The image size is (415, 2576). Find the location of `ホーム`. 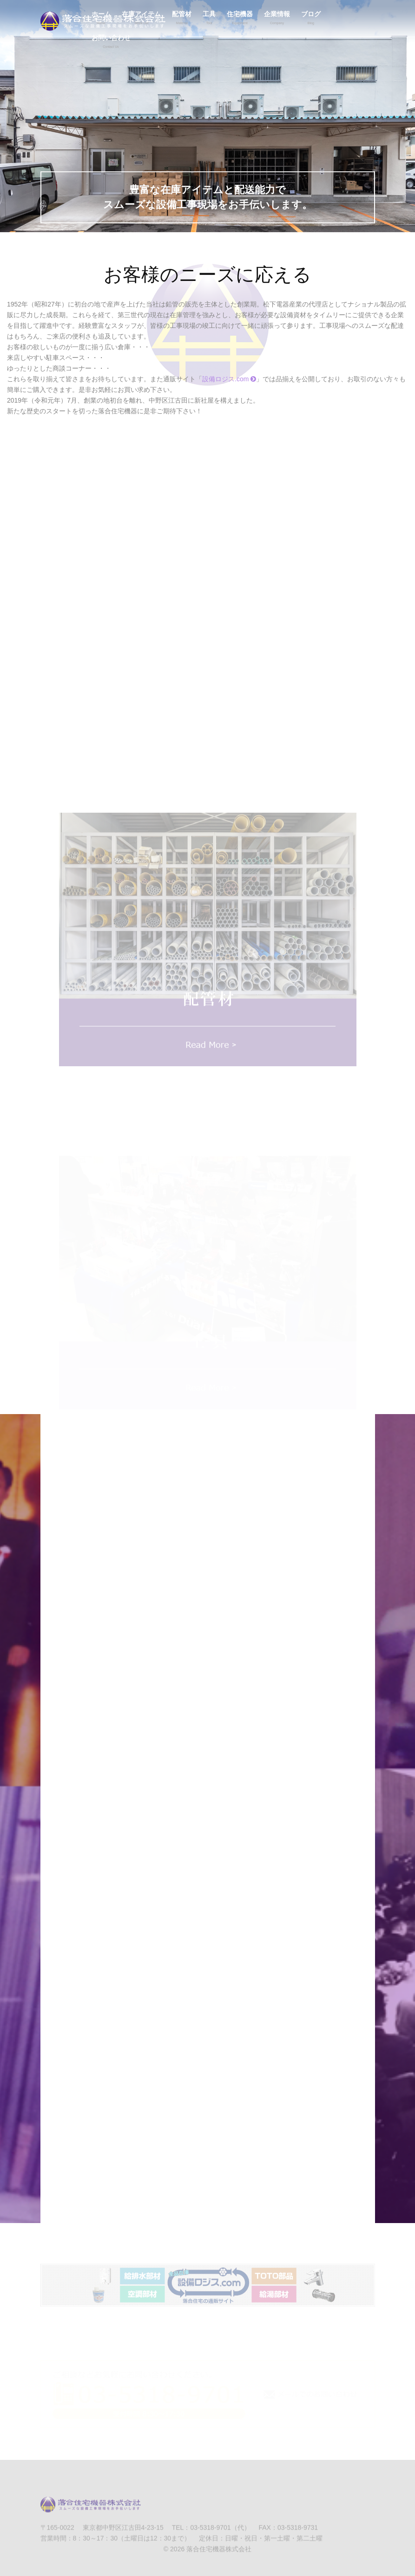

ホーム is located at coordinates (101, 19).